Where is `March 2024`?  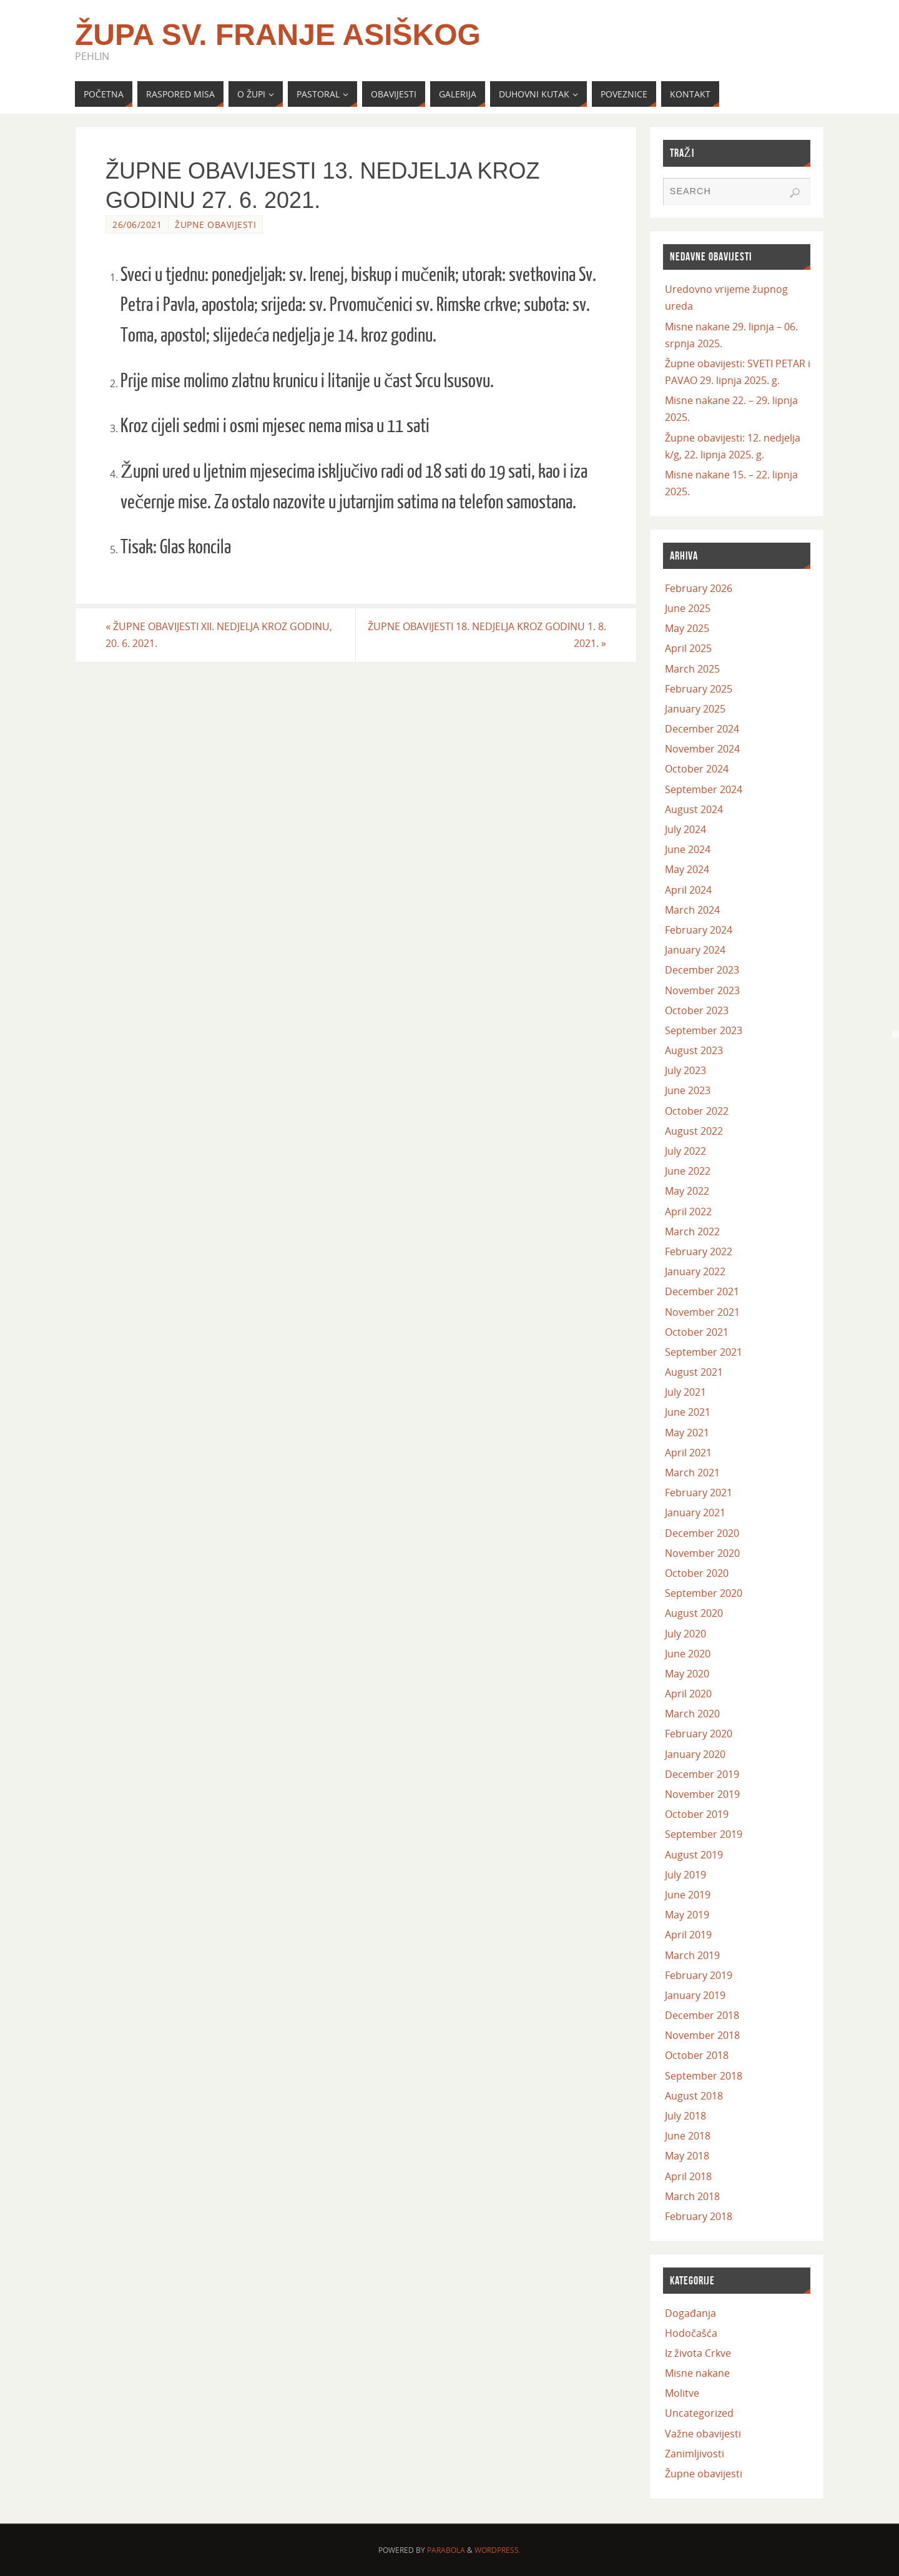
March 2024 is located at coordinates (692, 910).